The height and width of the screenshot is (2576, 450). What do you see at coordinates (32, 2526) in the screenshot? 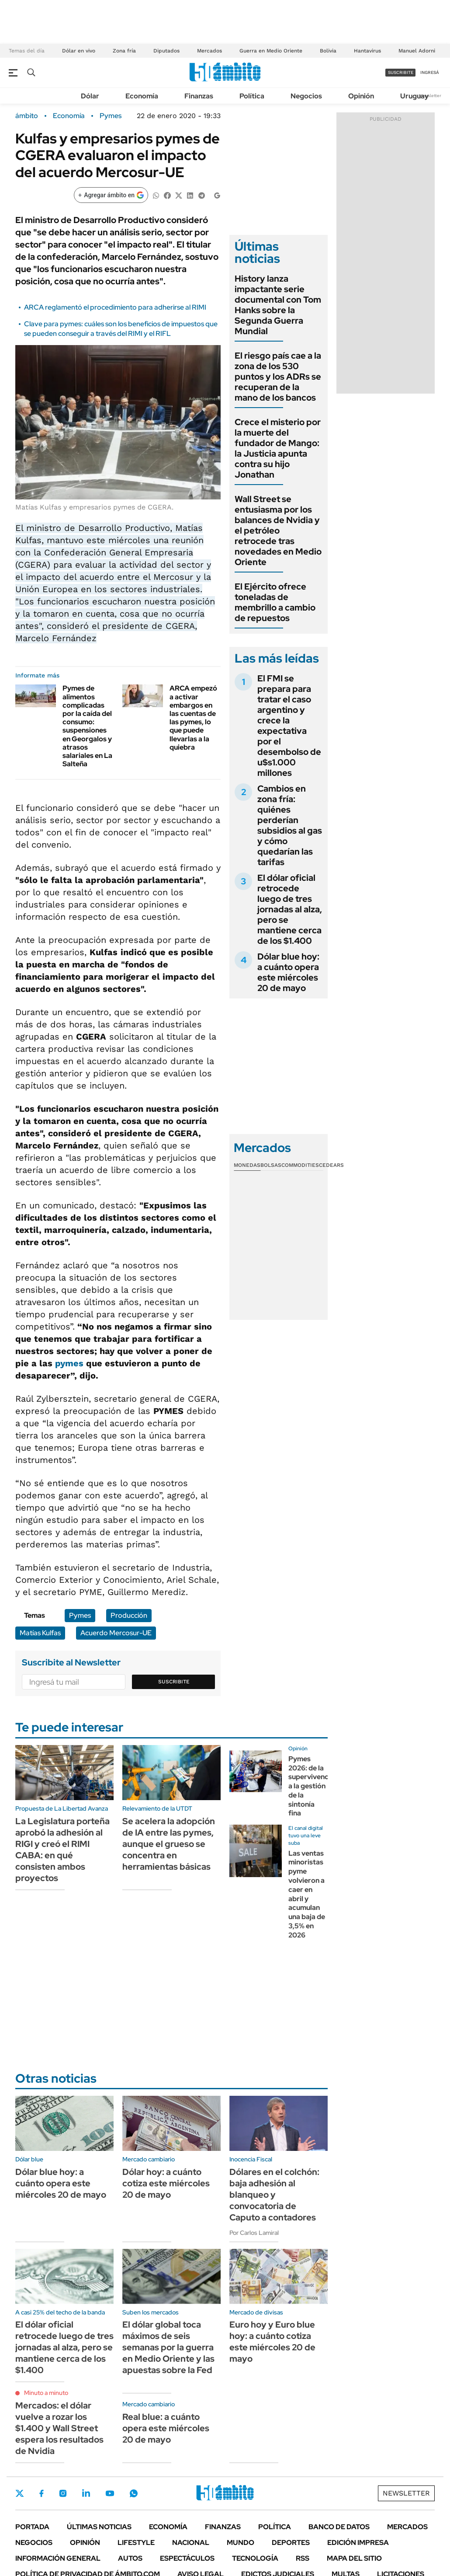
I see `Portada` at bounding box center [32, 2526].